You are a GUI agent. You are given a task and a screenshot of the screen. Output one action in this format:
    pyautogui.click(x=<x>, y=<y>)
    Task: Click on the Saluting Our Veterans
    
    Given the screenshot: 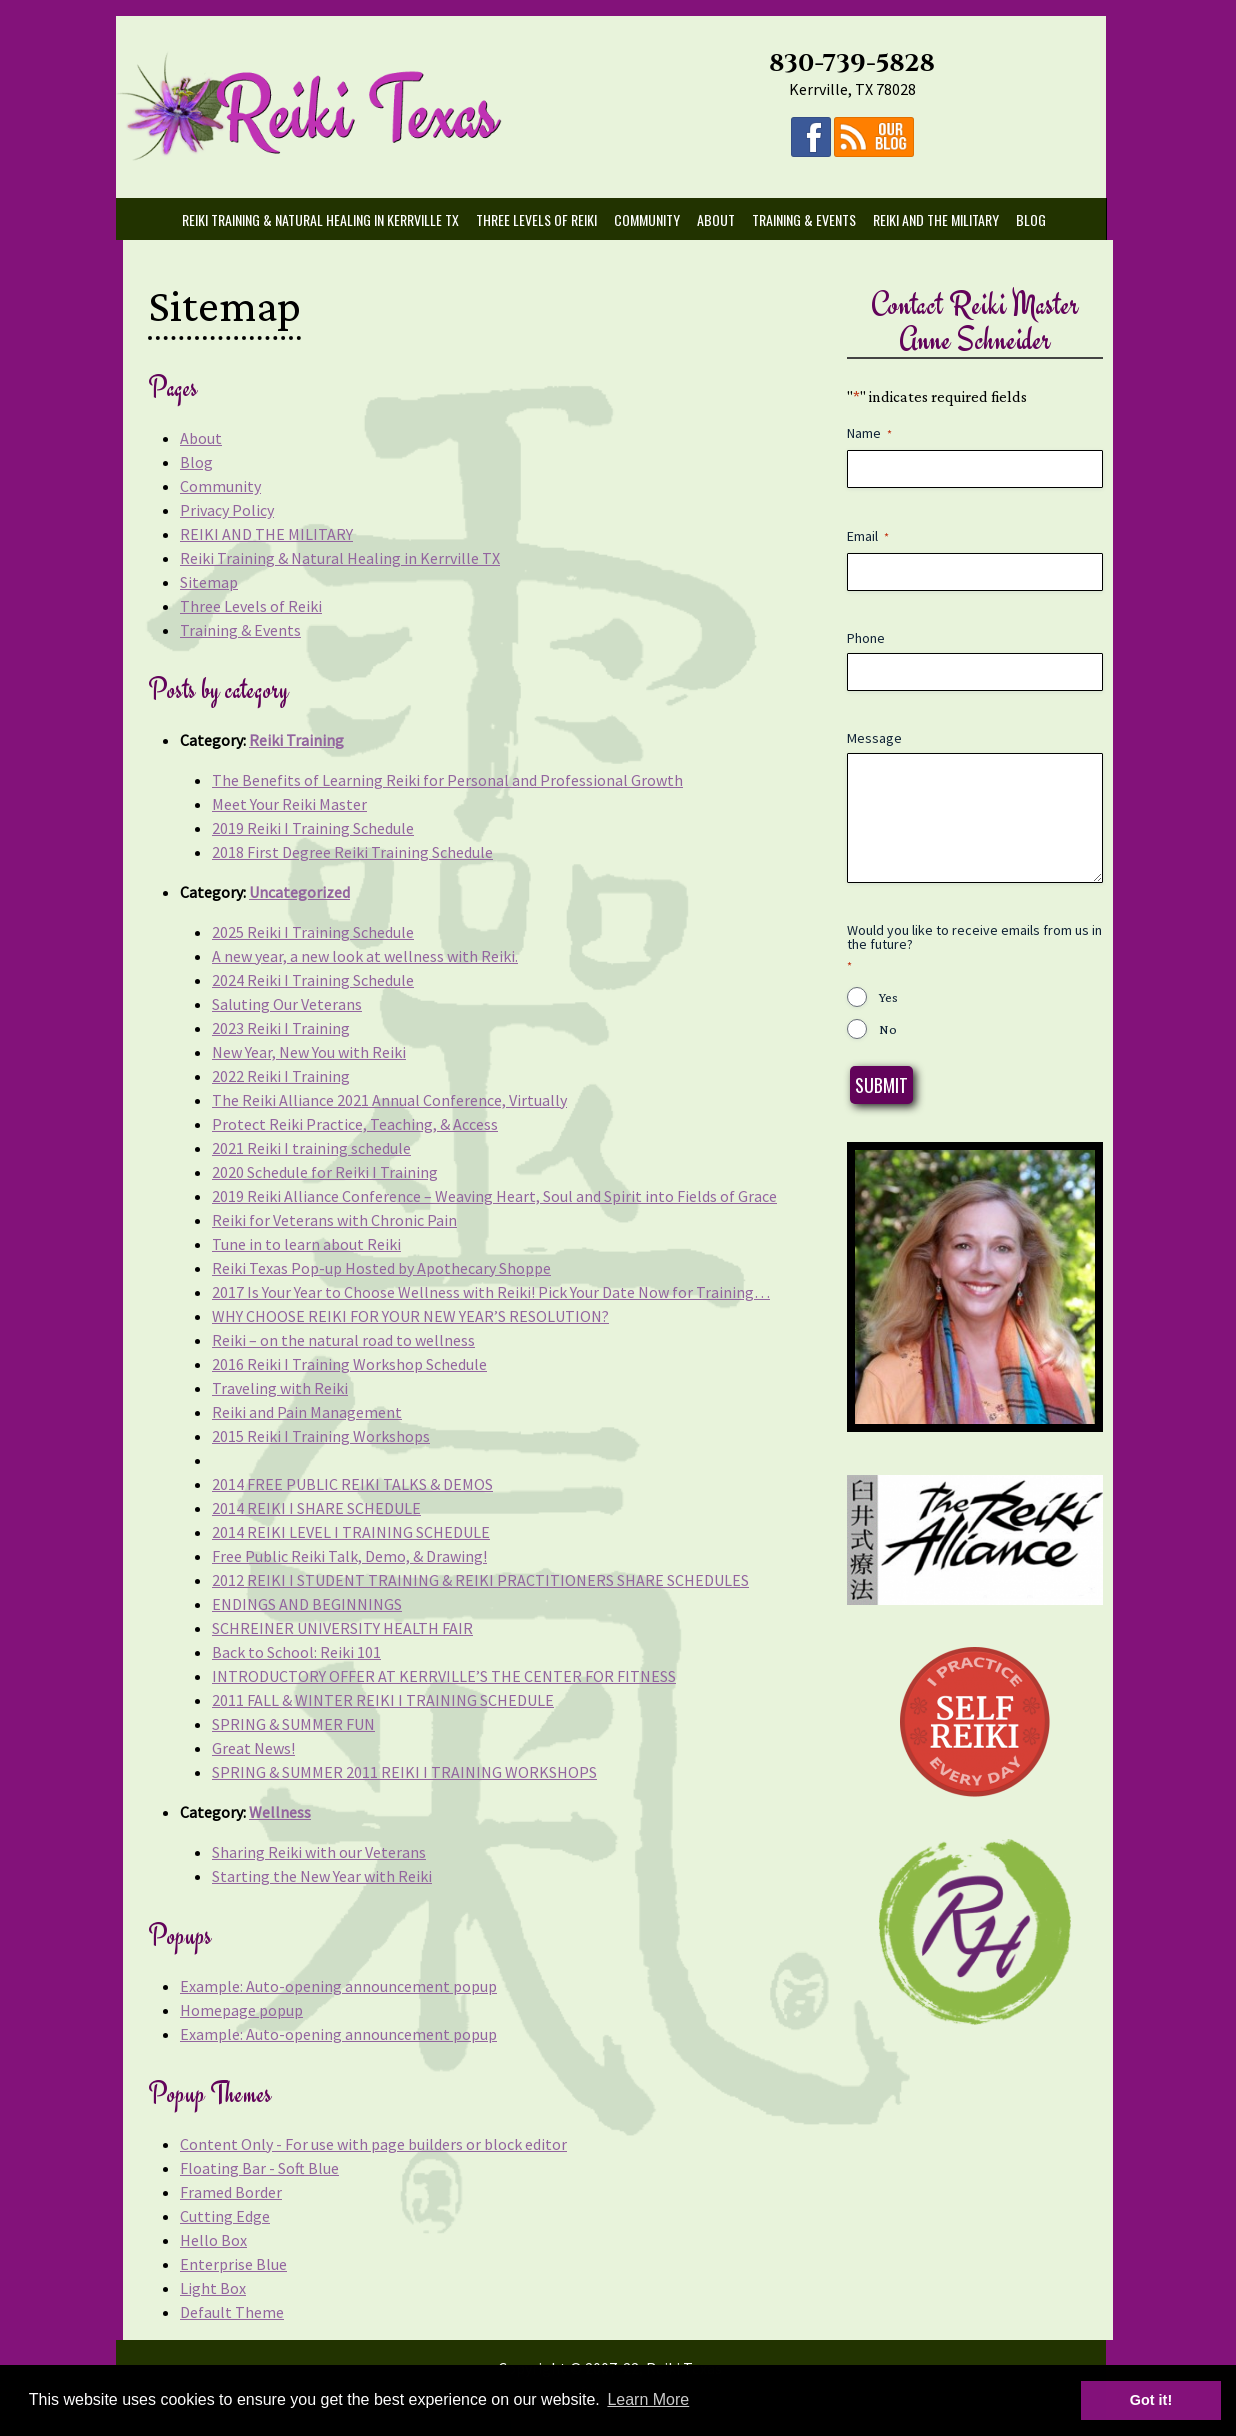 What is the action you would take?
    pyautogui.click(x=287, y=1004)
    